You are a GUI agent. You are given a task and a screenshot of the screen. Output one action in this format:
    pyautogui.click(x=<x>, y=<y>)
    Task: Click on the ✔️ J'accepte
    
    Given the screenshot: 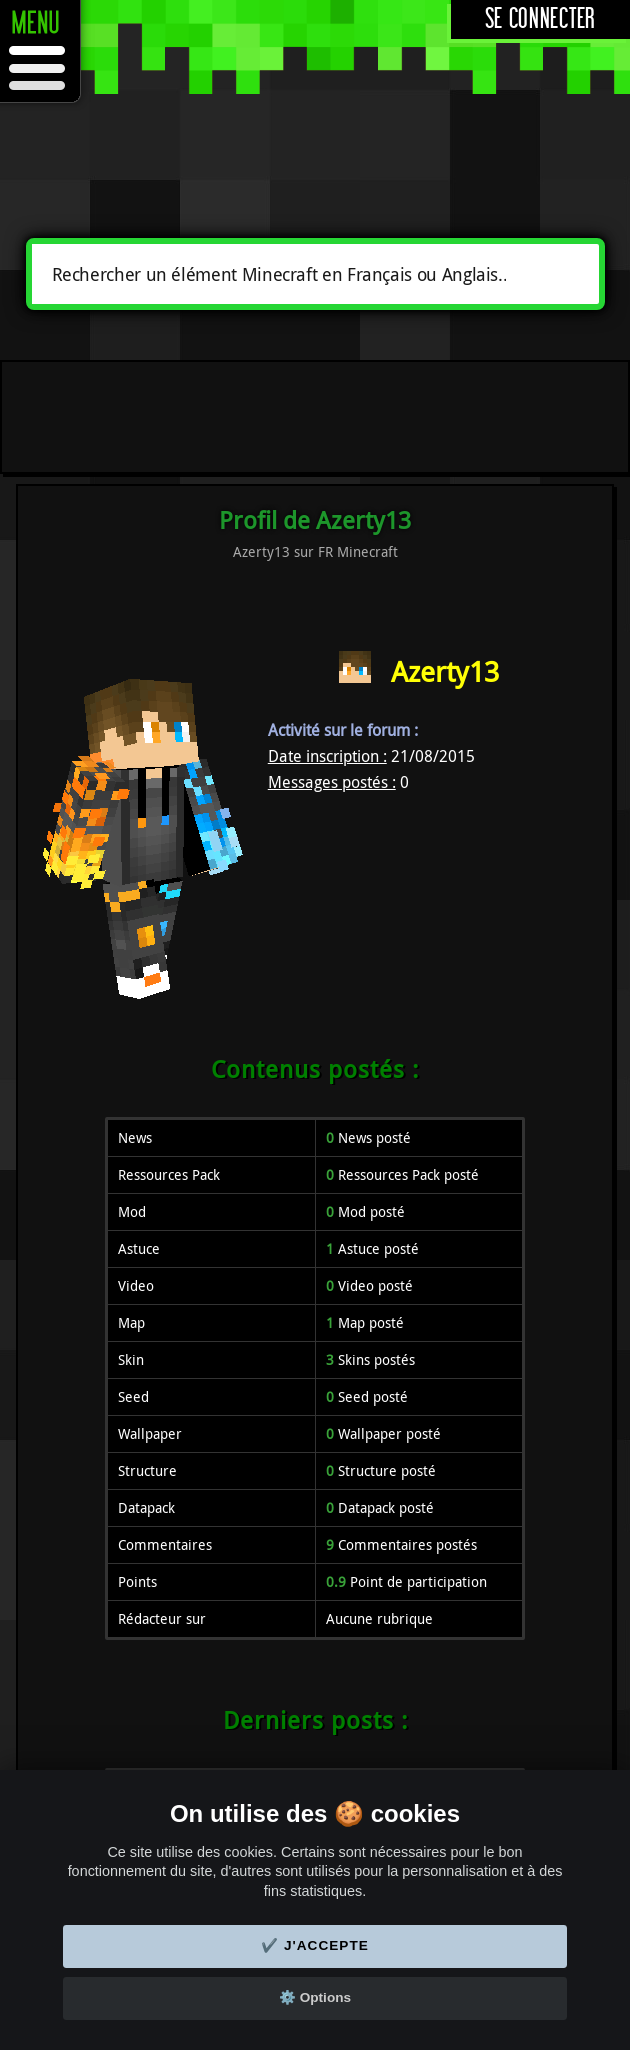 What is the action you would take?
    pyautogui.click(x=315, y=1945)
    